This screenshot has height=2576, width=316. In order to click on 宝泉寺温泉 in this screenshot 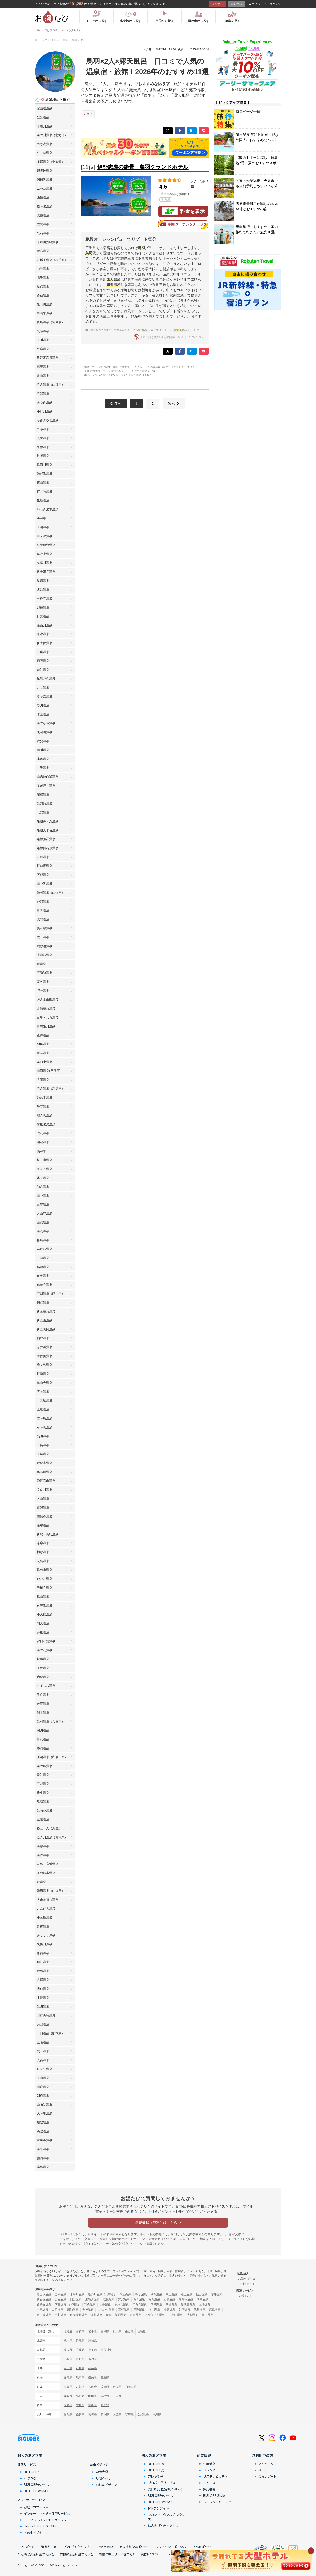, I will do `click(44, 2140)`.